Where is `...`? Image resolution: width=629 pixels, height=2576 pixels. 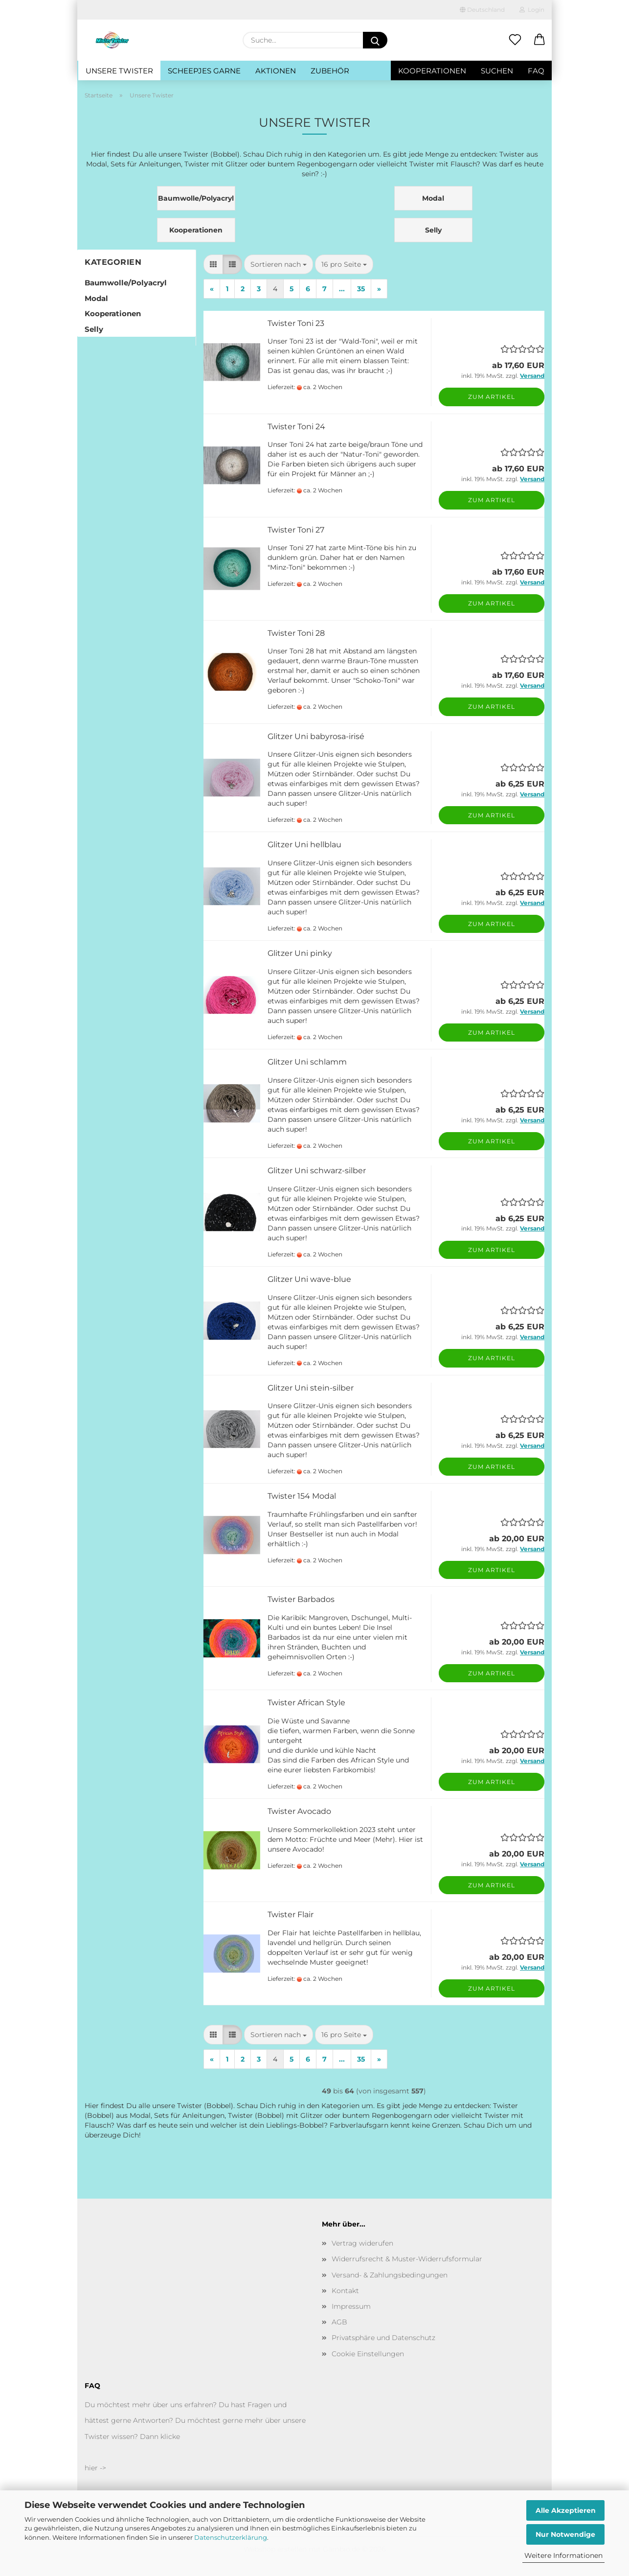
... is located at coordinates (342, 288).